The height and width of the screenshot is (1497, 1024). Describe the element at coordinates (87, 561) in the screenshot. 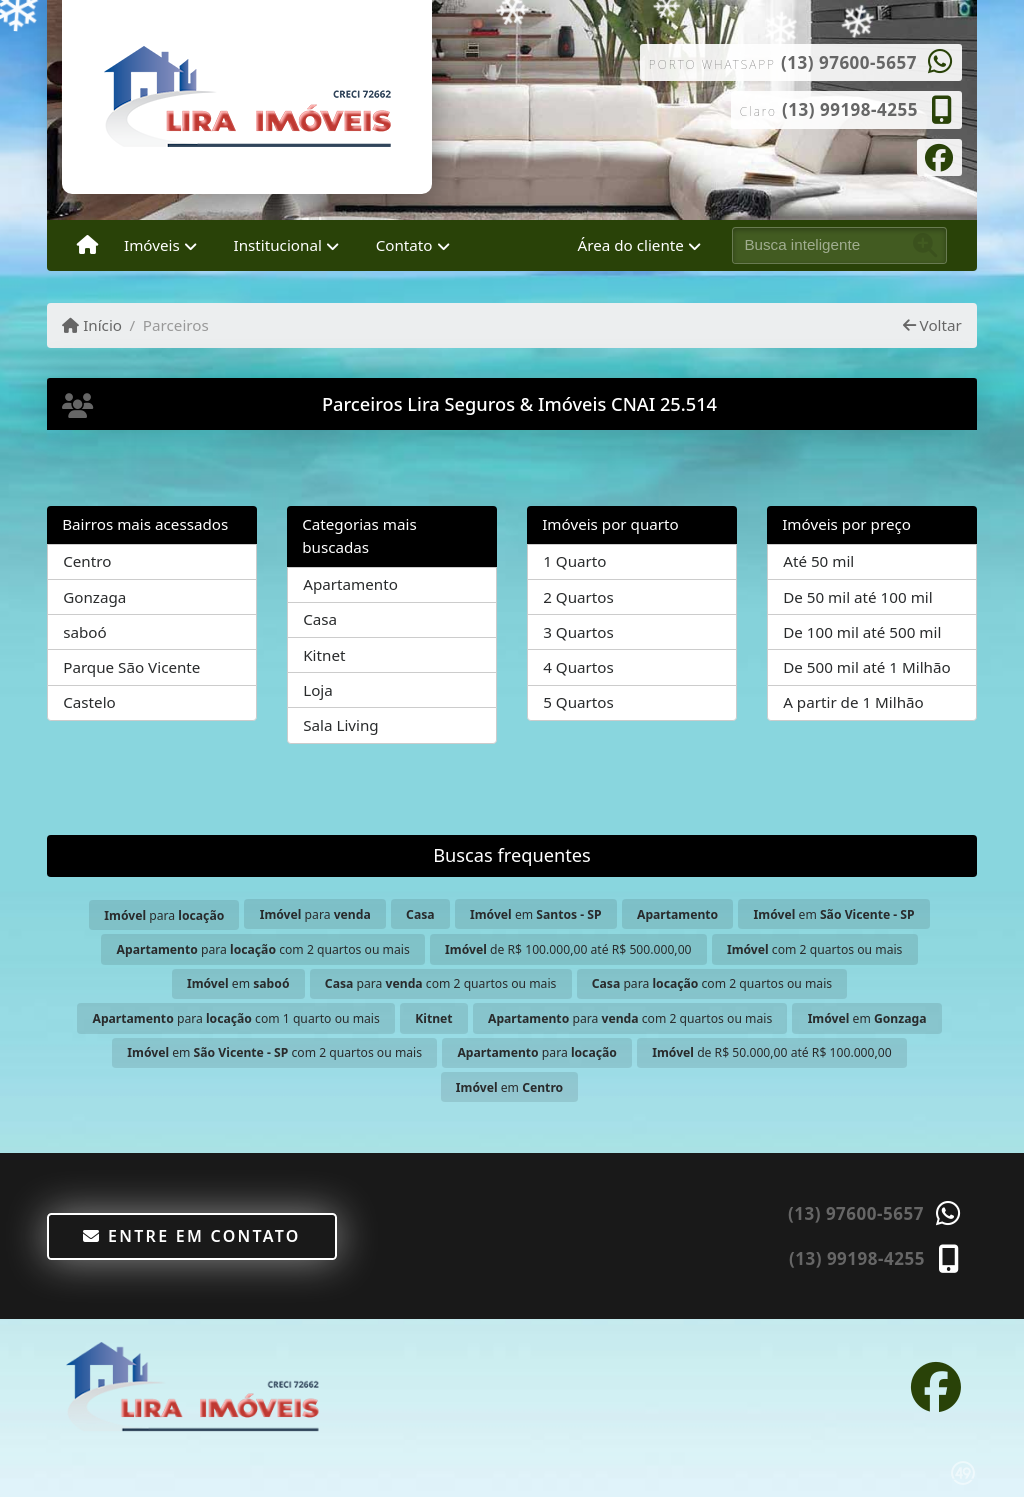

I see `Centro` at that location.